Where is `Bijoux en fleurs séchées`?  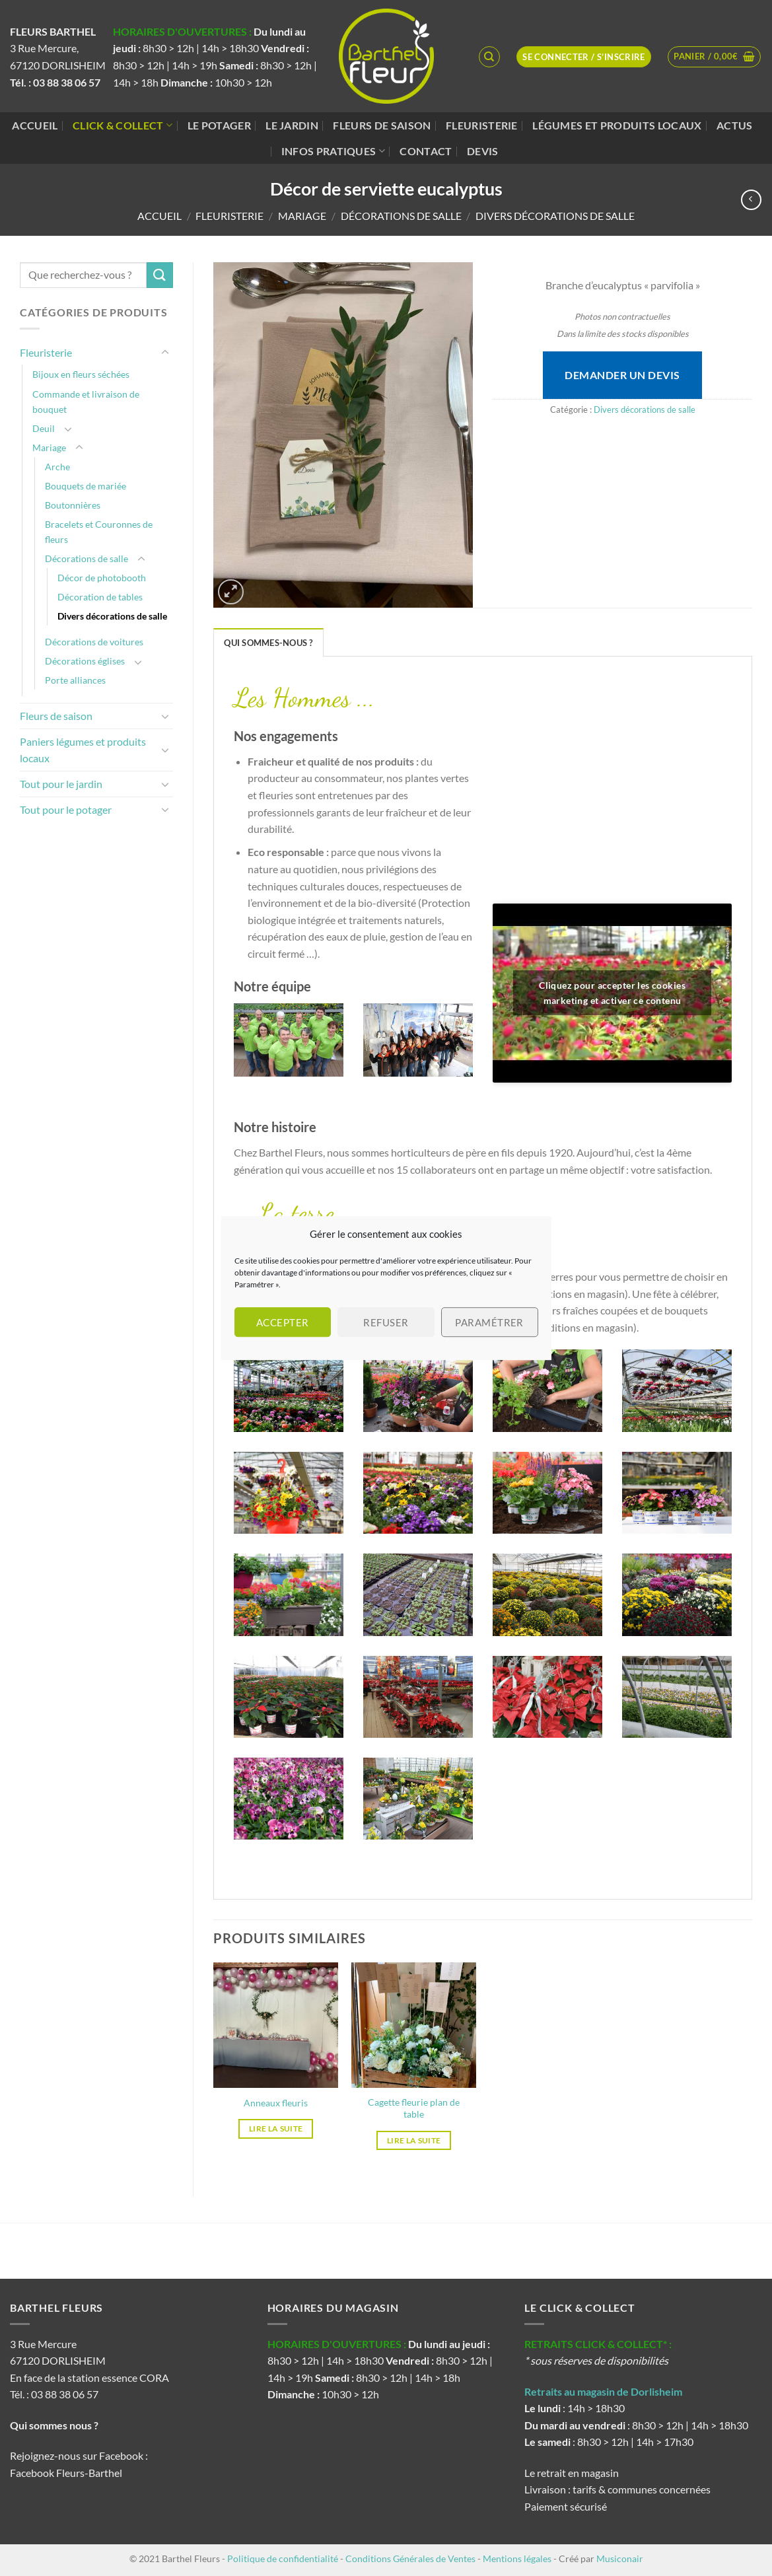 Bijoux en fleurs séchées is located at coordinates (80, 374).